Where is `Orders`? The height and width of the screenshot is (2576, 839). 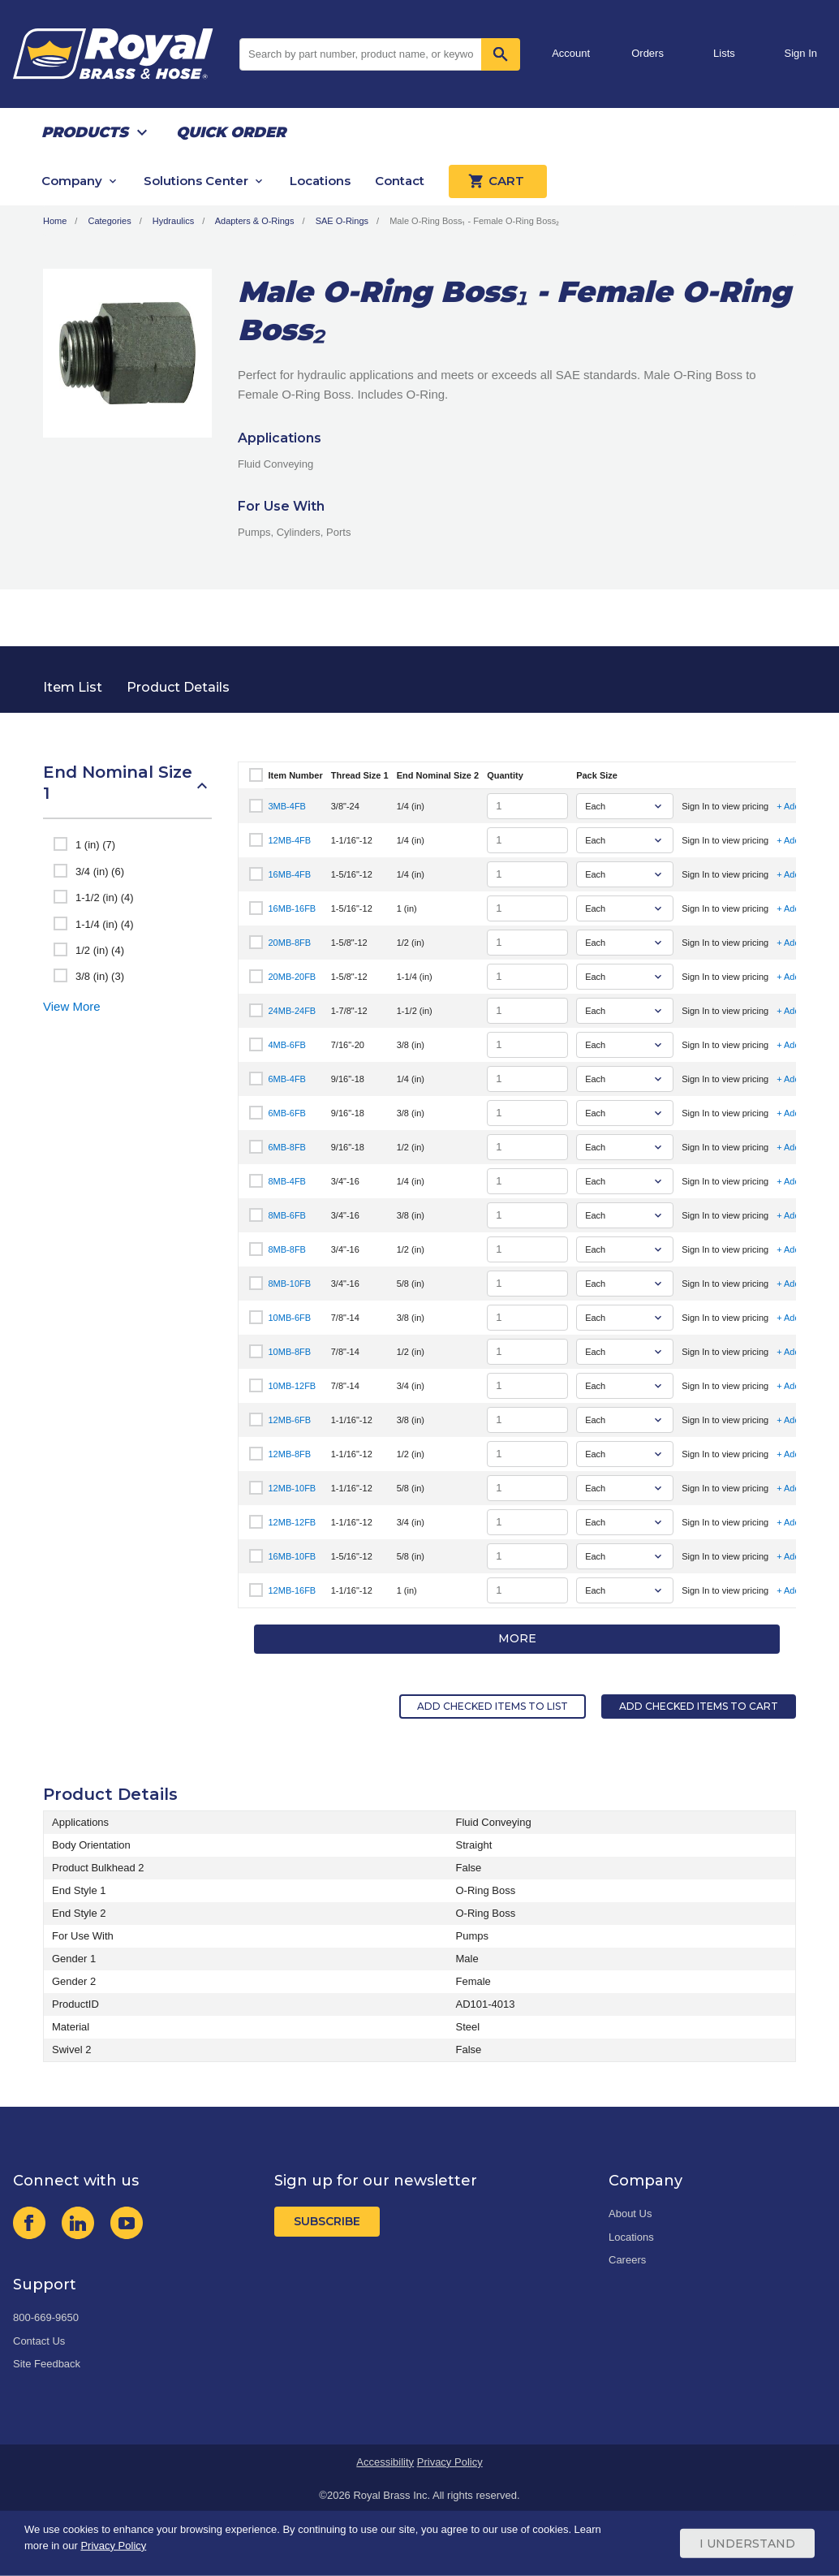
Orders is located at coordinates (647, 53).